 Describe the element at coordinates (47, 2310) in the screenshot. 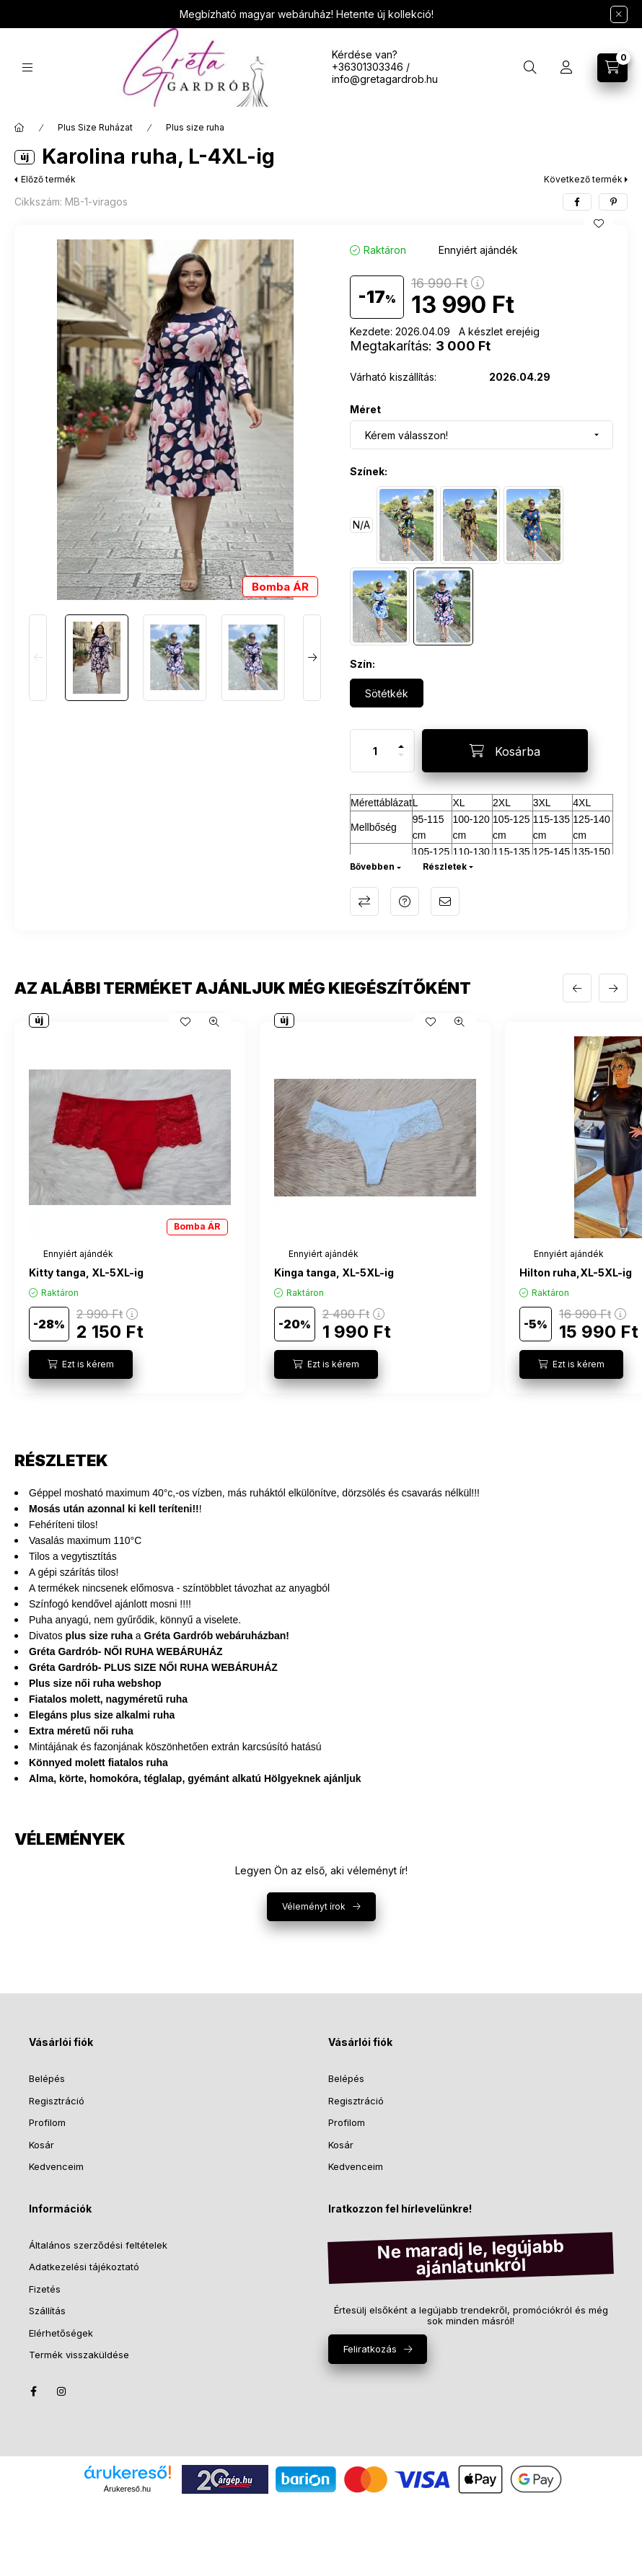

I see `Szállítás` at that location.